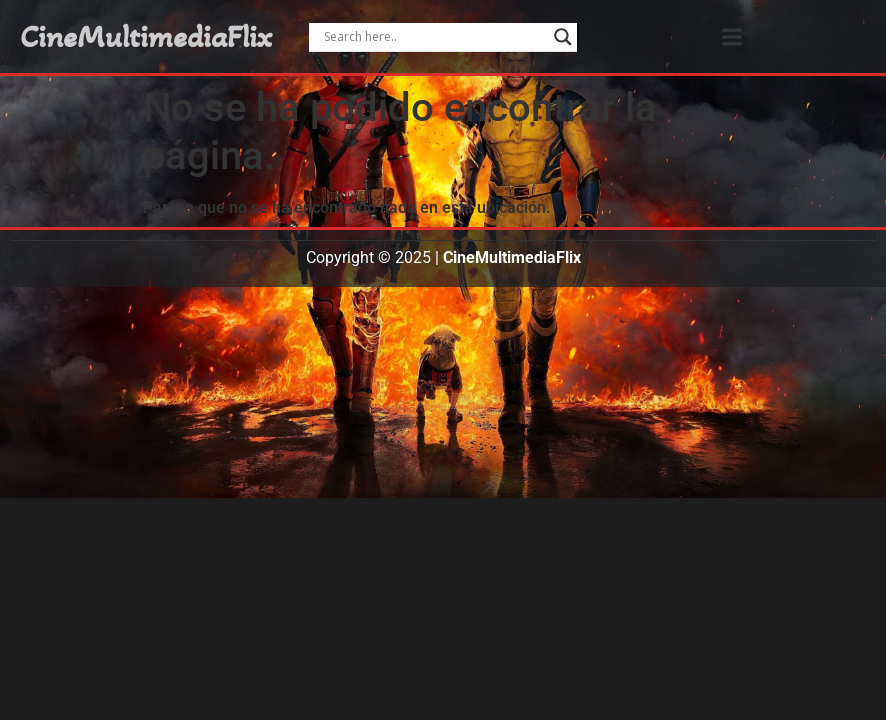 The height and width of the screenshot is (720, 886). I want to click on [Search input], so click(434, 37).